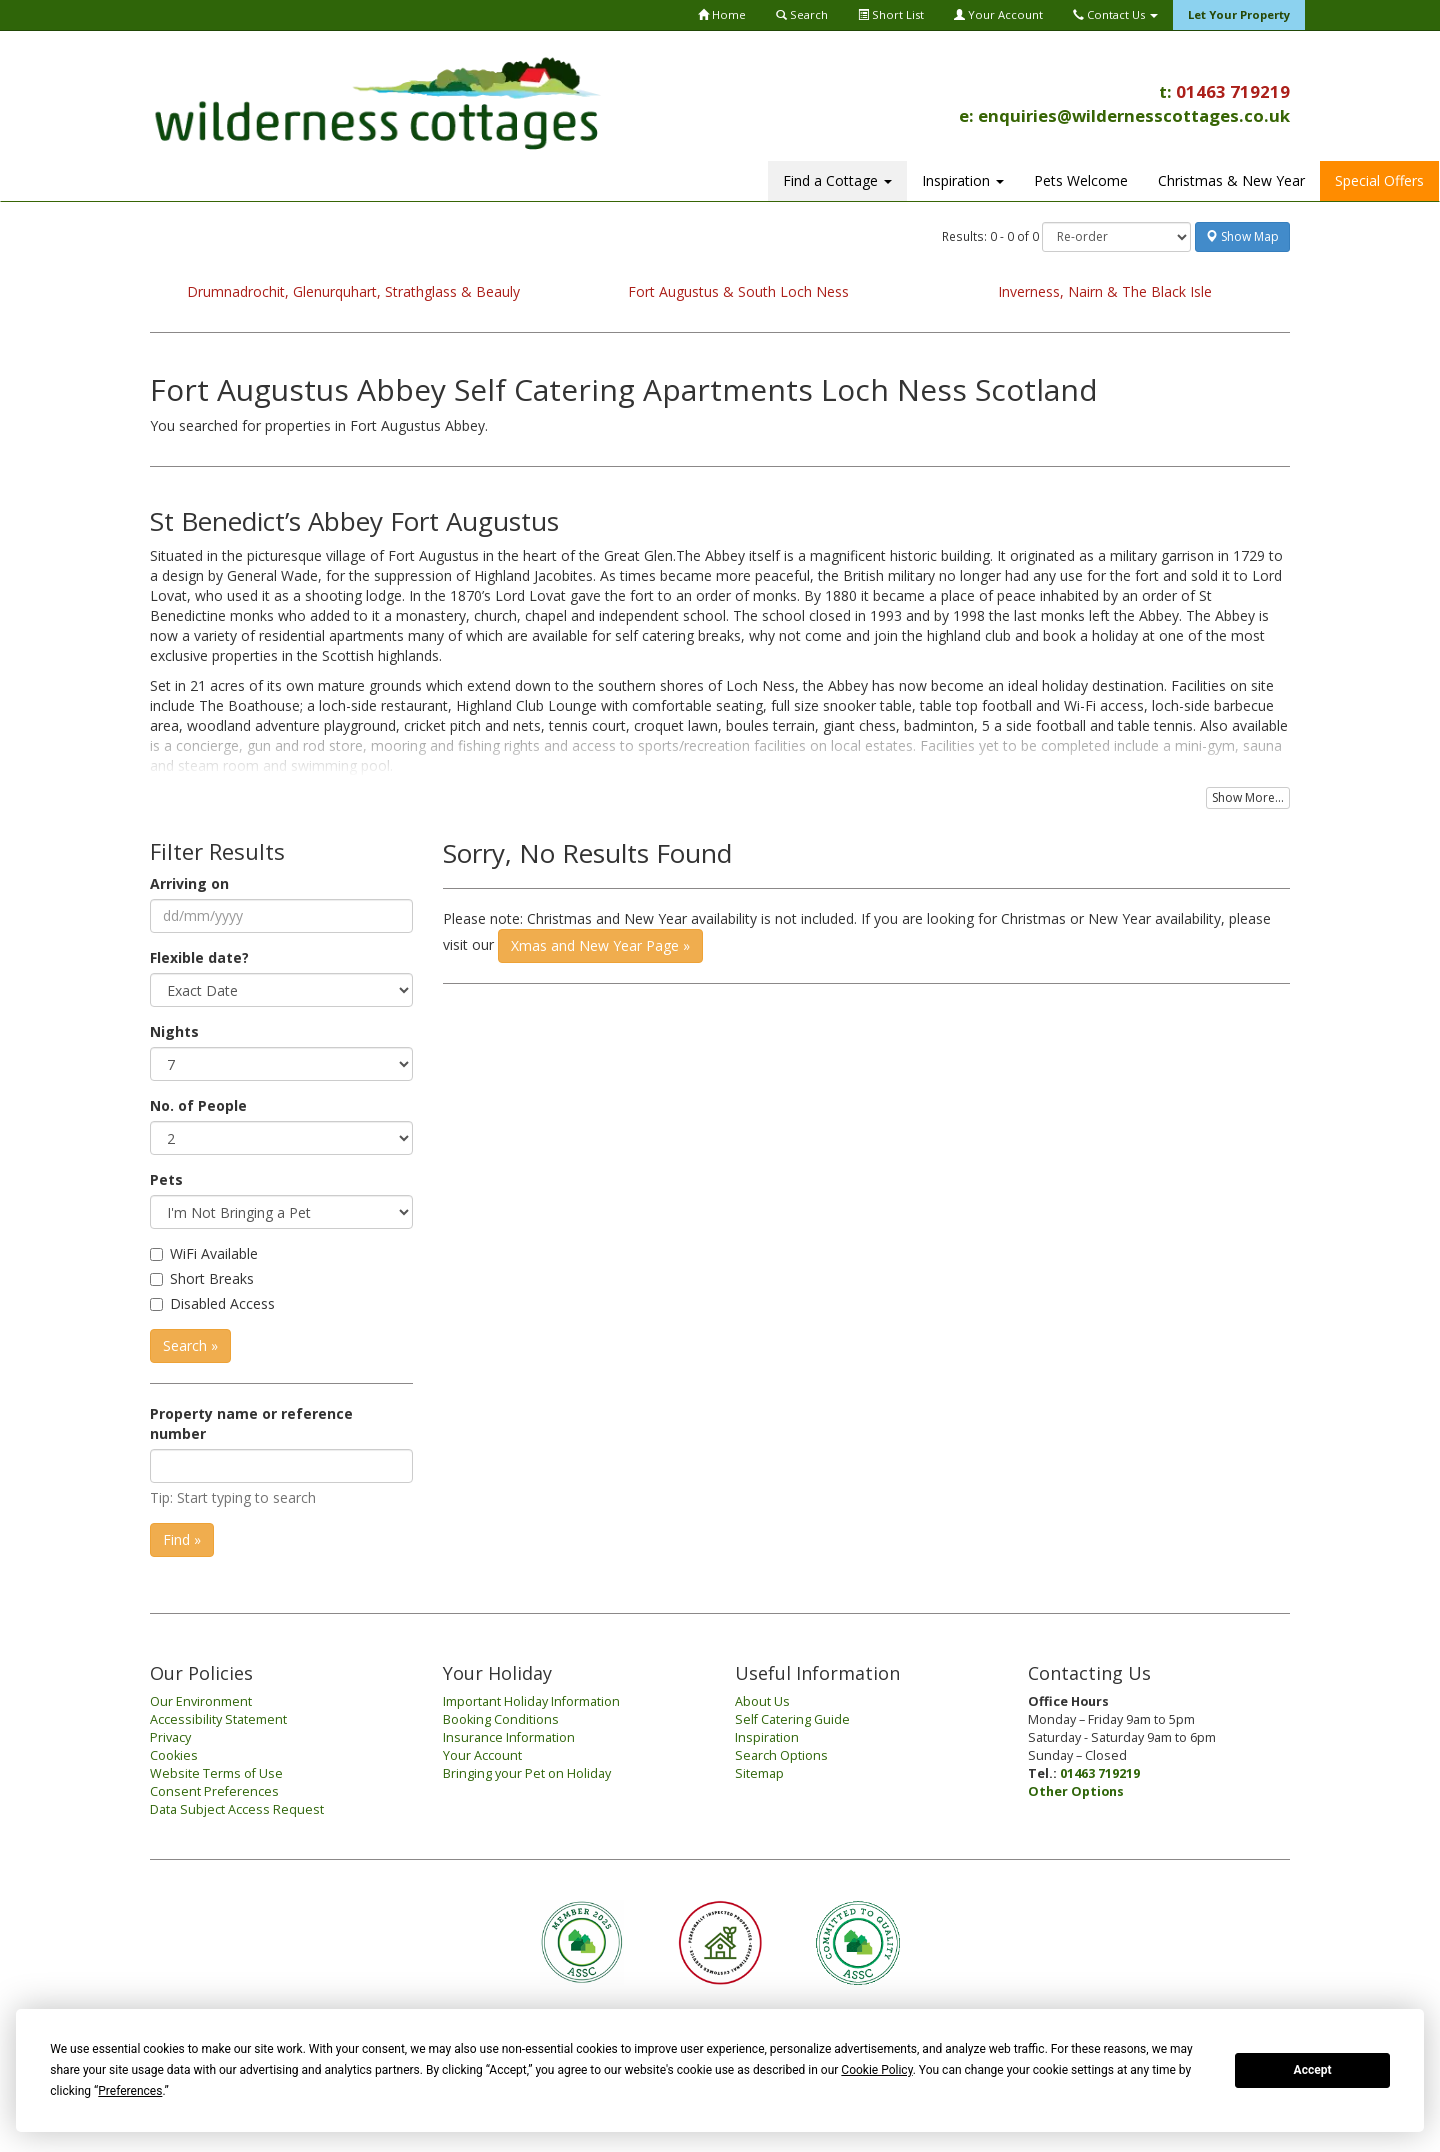 The width and height of the screenshot is (1440, 2152). I want to click on Our Environment, so click(201, 1701).